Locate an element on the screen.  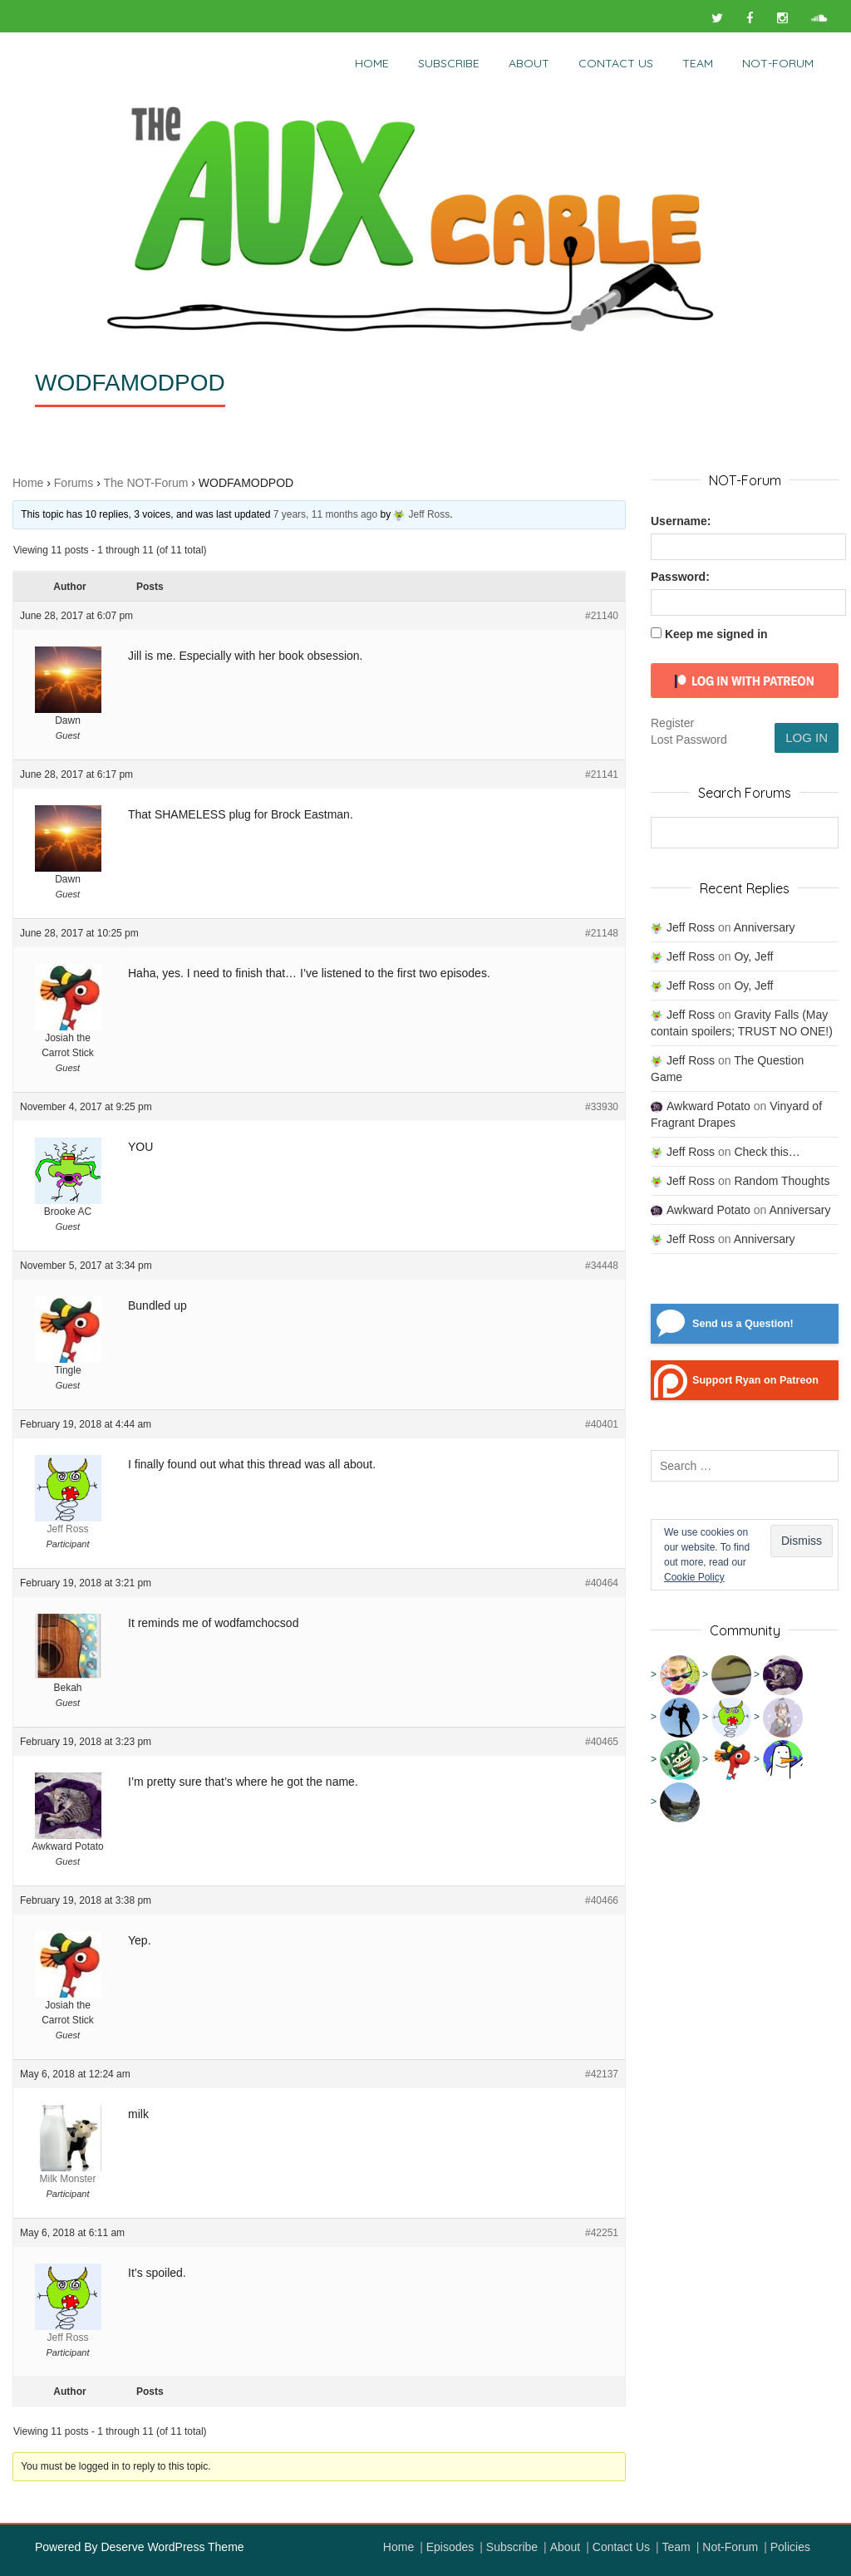
#40466 is located at coordinates (601, 1900).